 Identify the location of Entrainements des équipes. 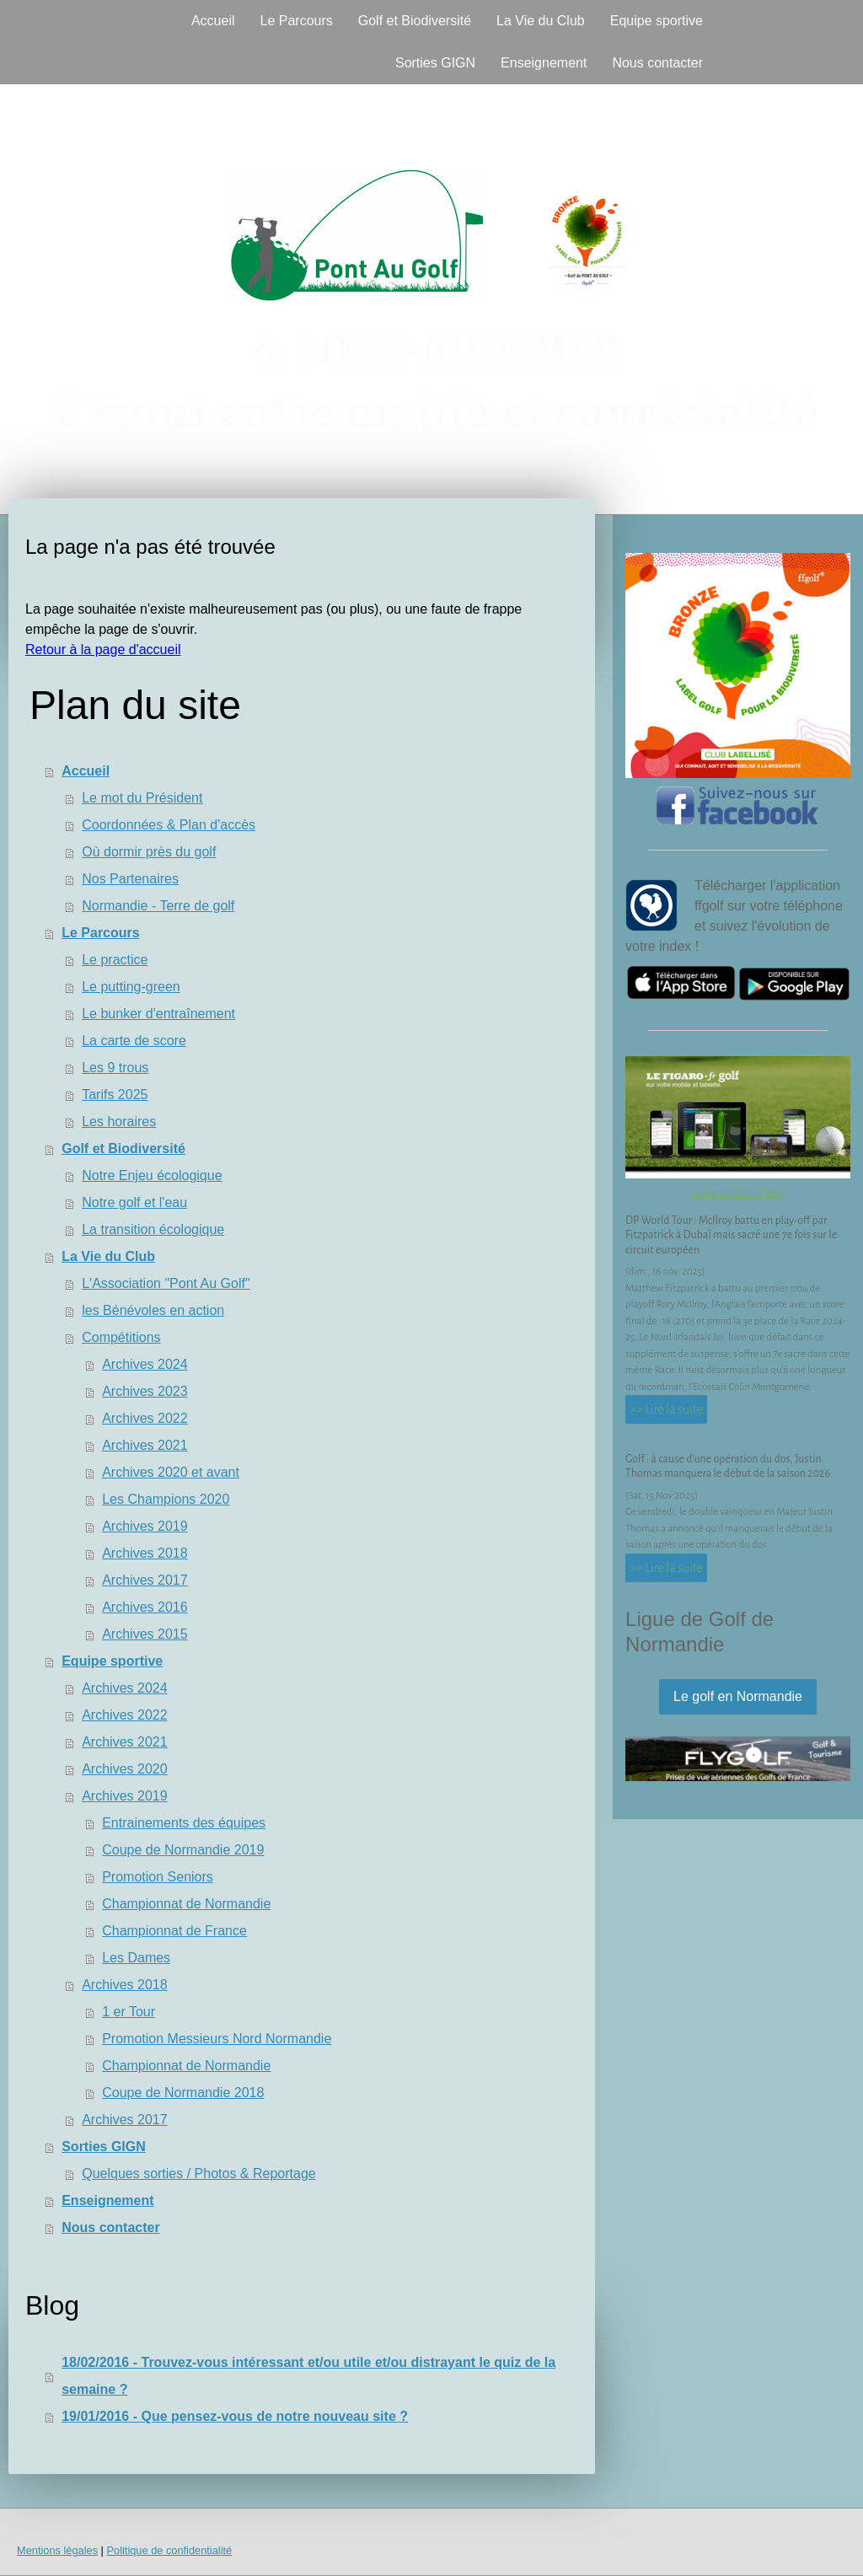
(183, 1823).